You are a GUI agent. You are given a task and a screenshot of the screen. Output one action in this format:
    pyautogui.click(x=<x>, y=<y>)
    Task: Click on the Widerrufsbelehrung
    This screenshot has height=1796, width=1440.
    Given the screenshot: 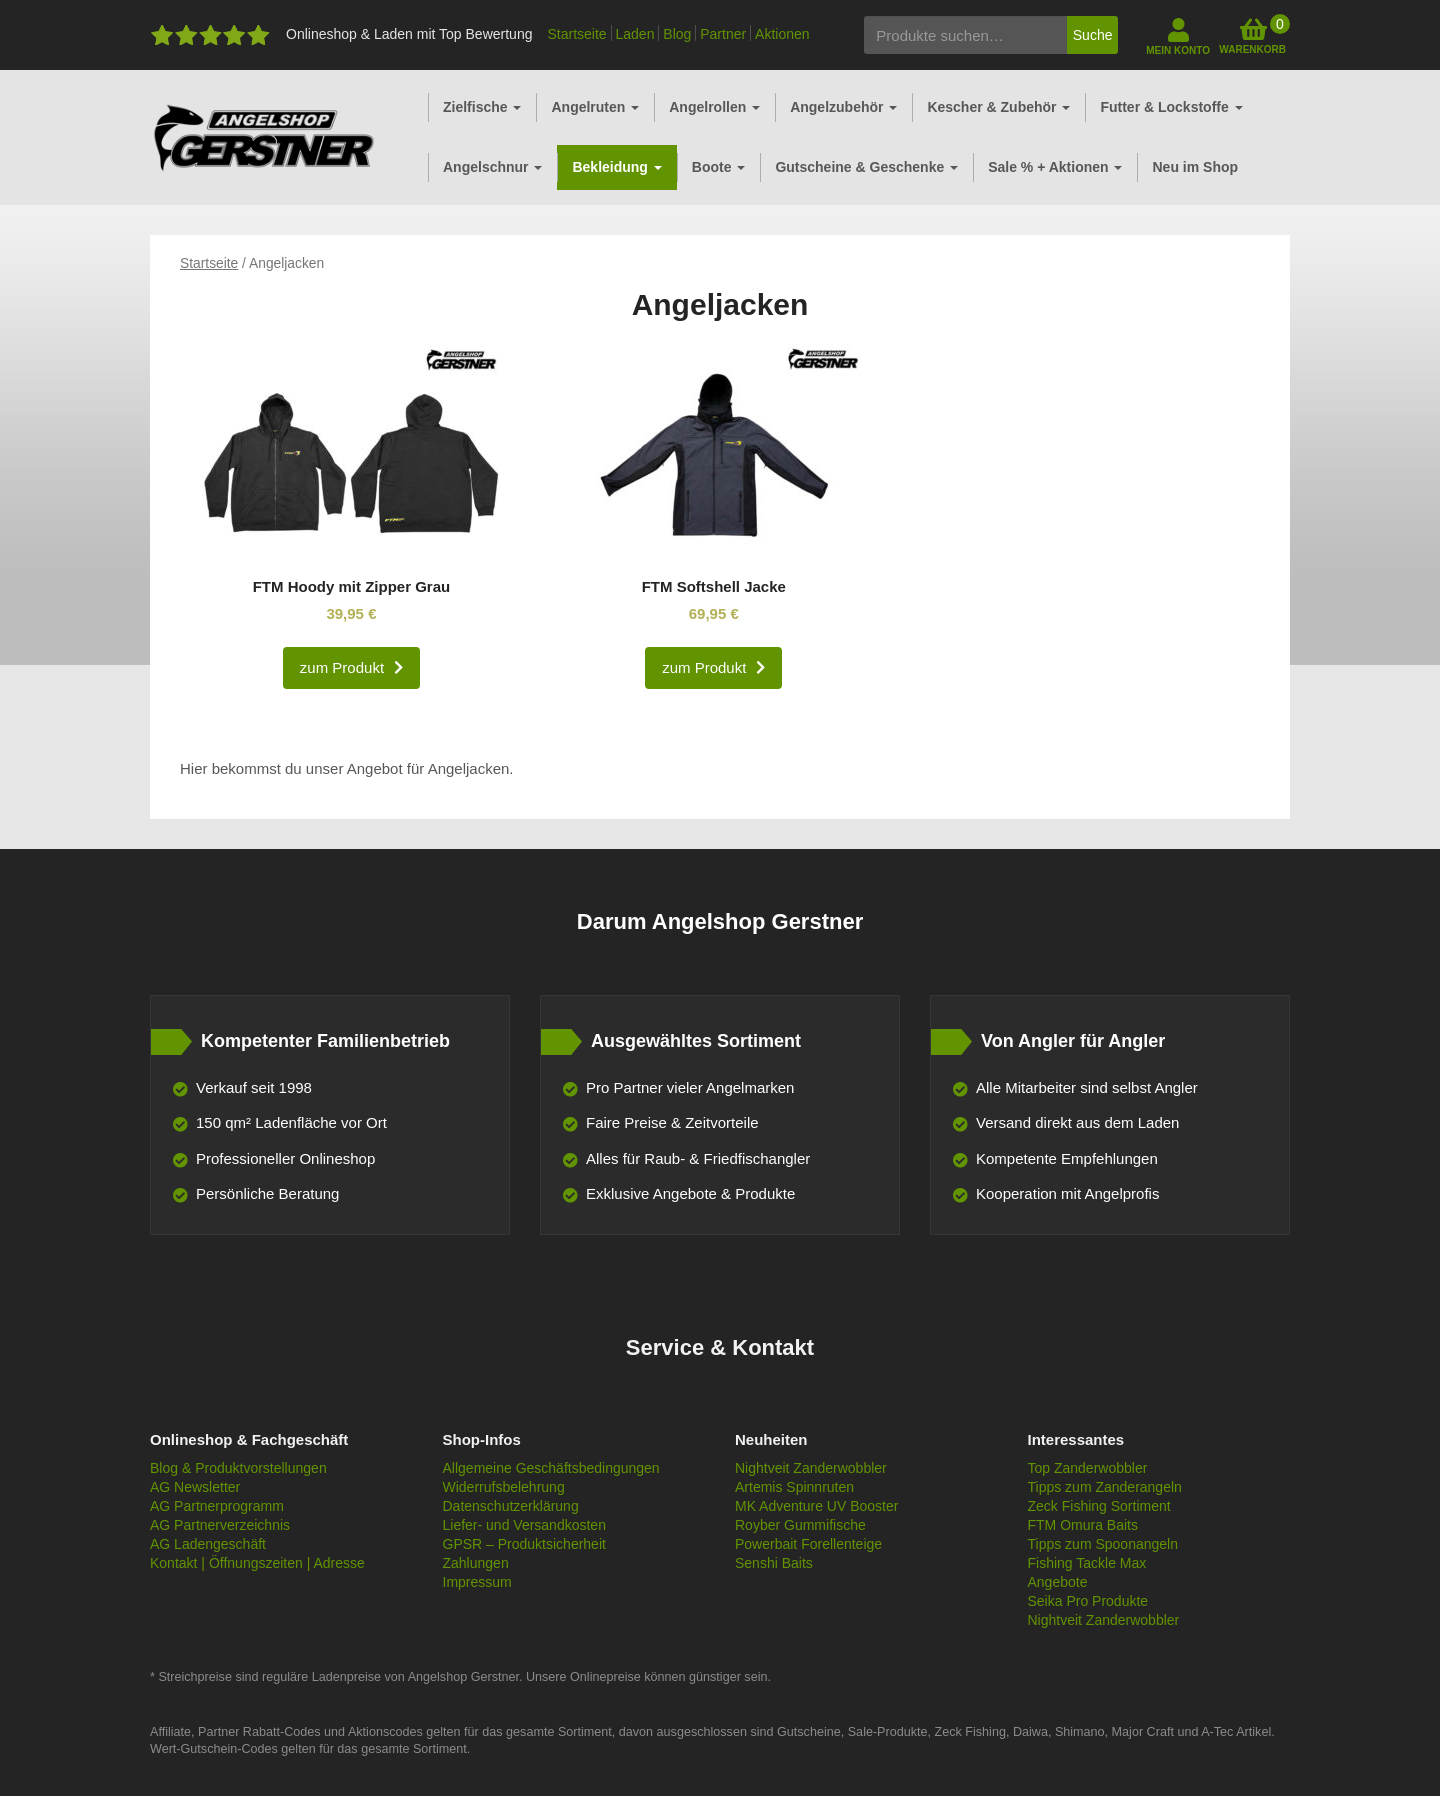 What is the action you would take?
    pyautogui.click(x=504, y=1487)
    